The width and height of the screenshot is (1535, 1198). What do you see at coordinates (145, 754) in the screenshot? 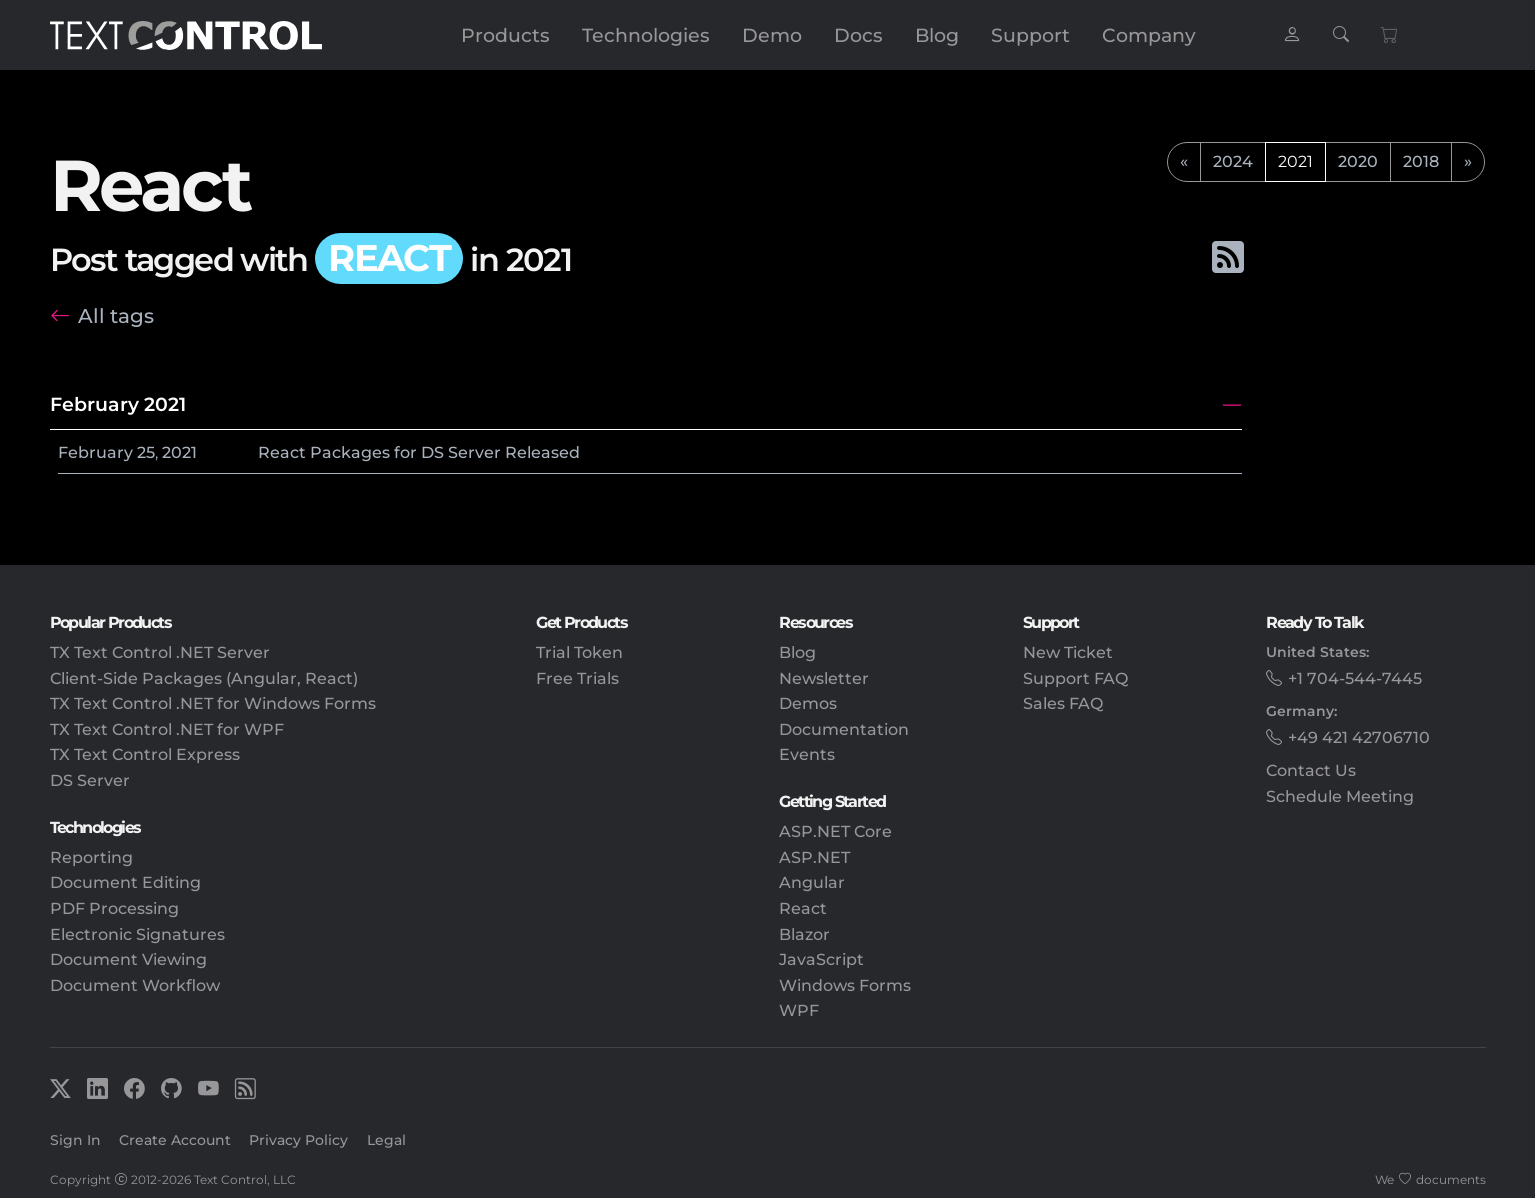
I see `TX Text Control Express` at bounding box center [145, 754].